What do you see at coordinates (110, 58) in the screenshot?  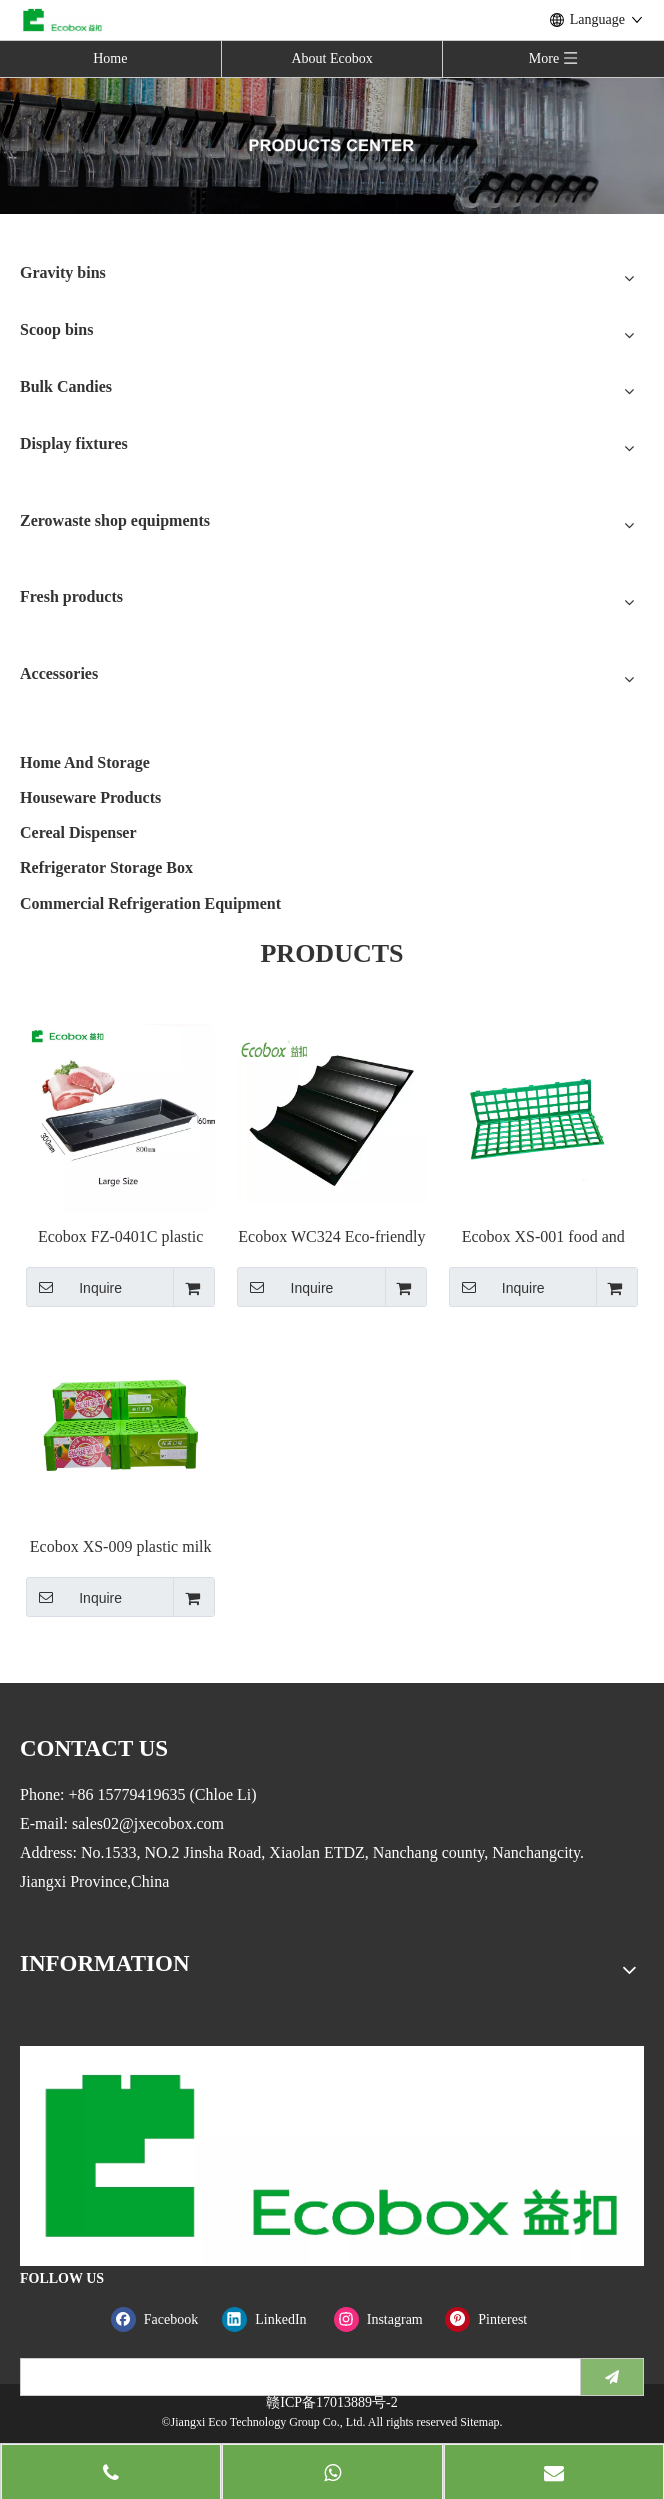 I see `Home` at bounding box center [110, 58].